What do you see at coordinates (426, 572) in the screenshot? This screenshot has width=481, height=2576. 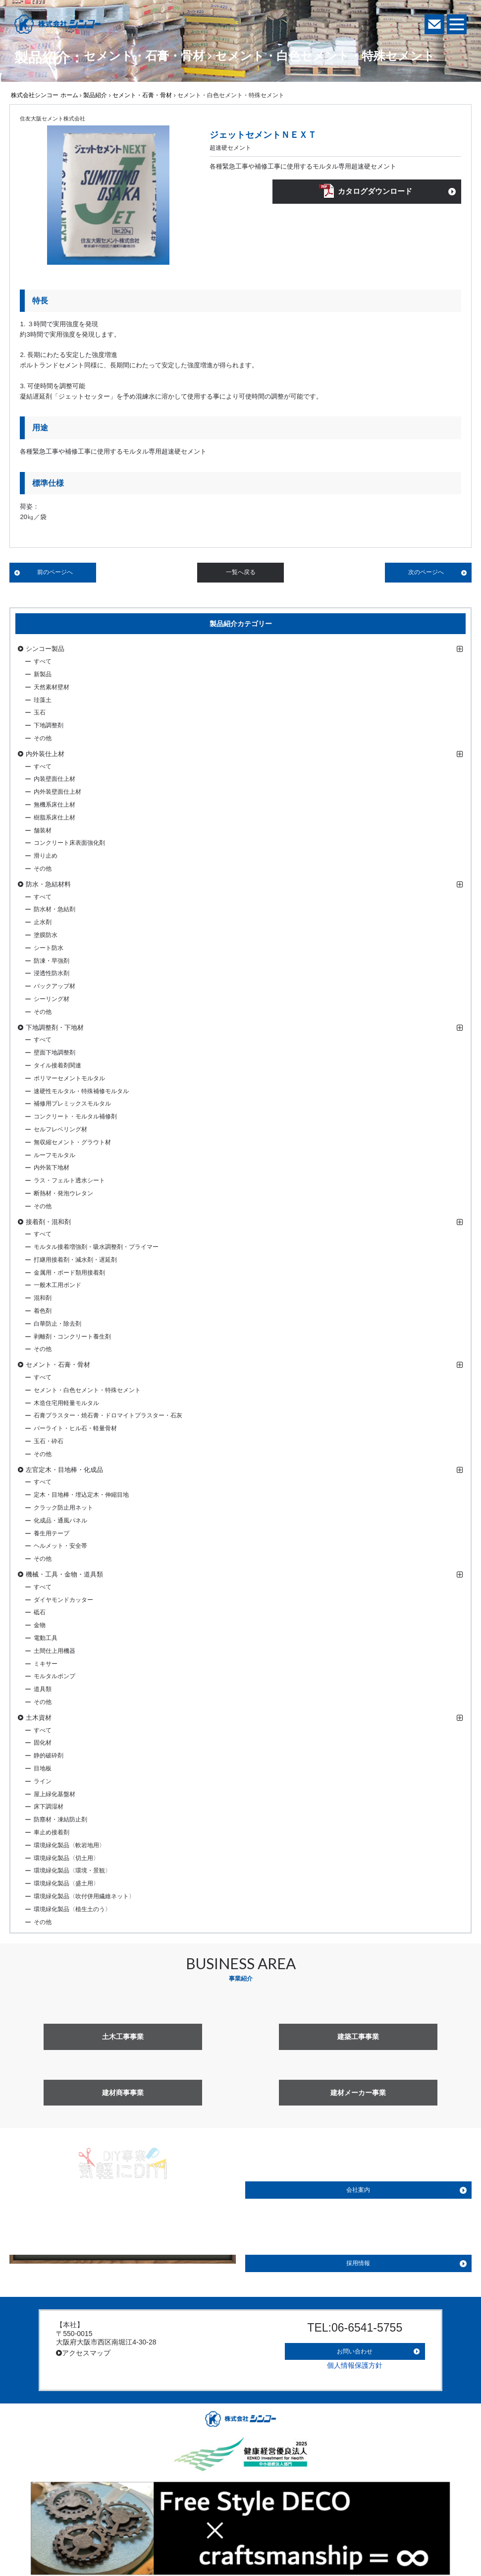 I see `次のページへ` at bounding box center [426, 572].